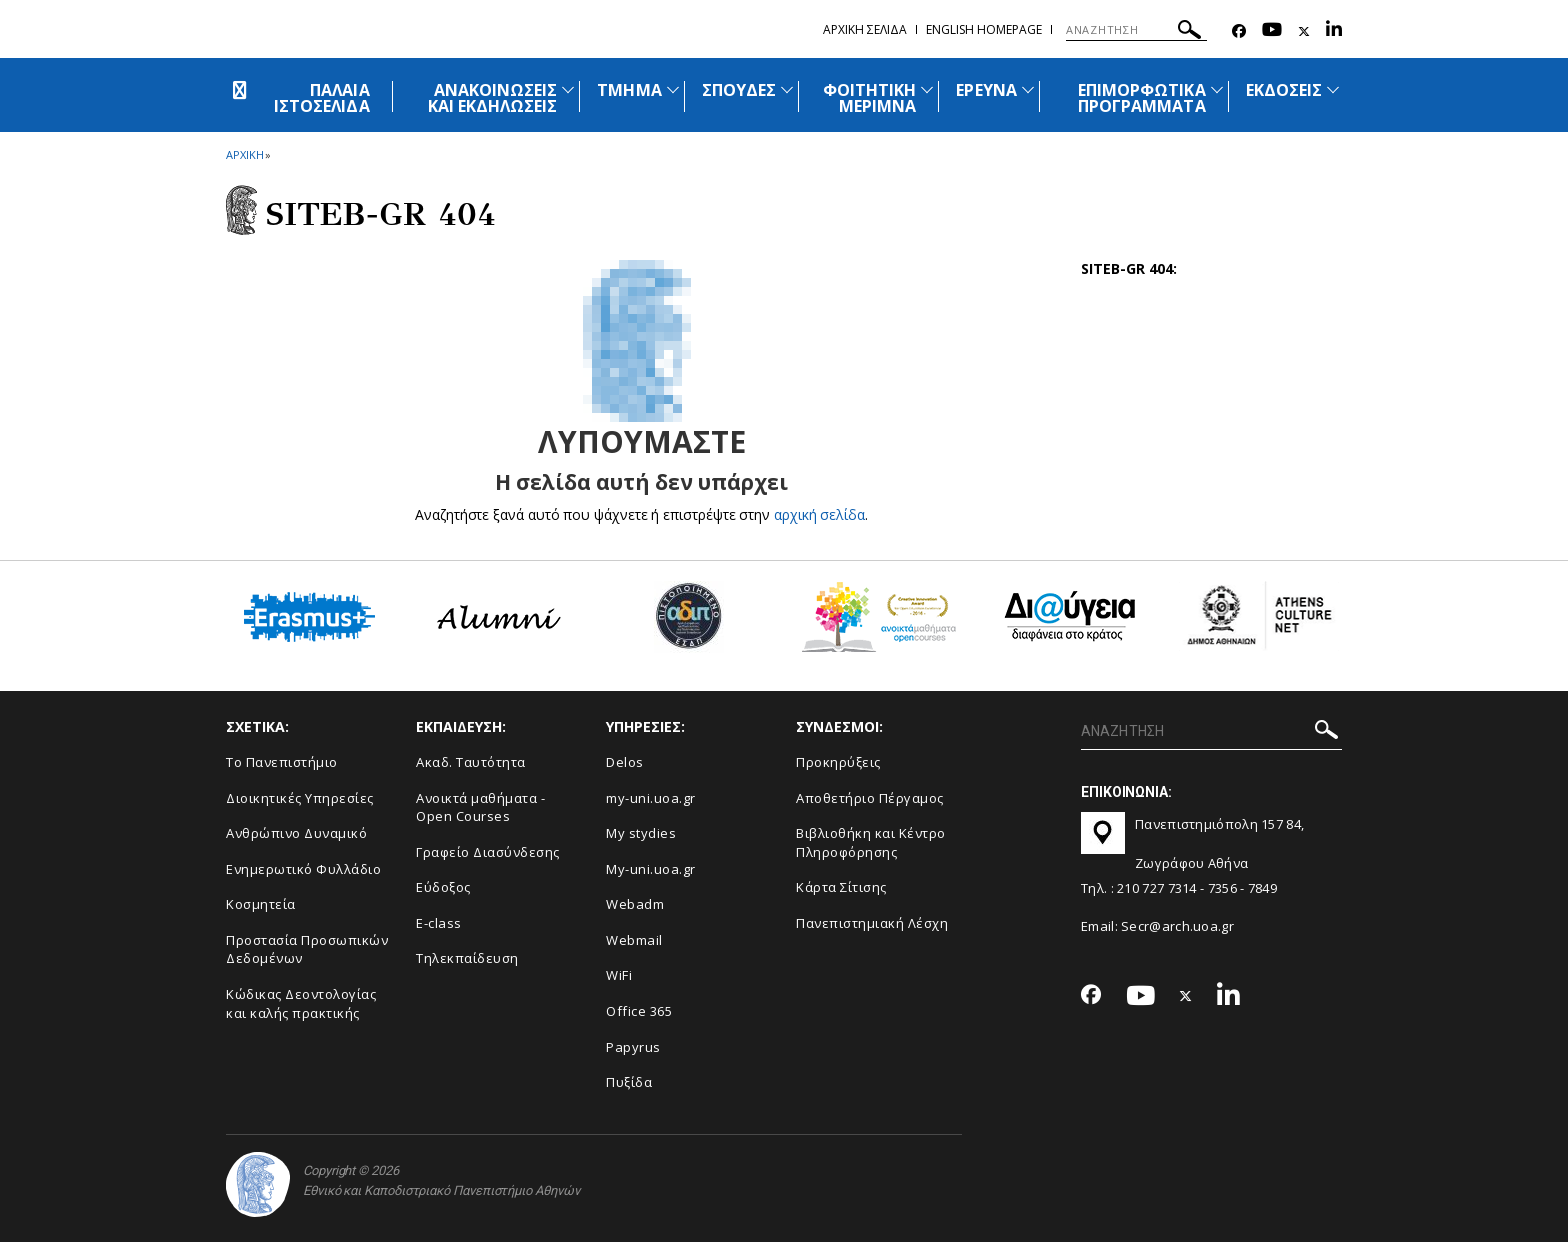  I want to click on WiFi, so click(619, 975).